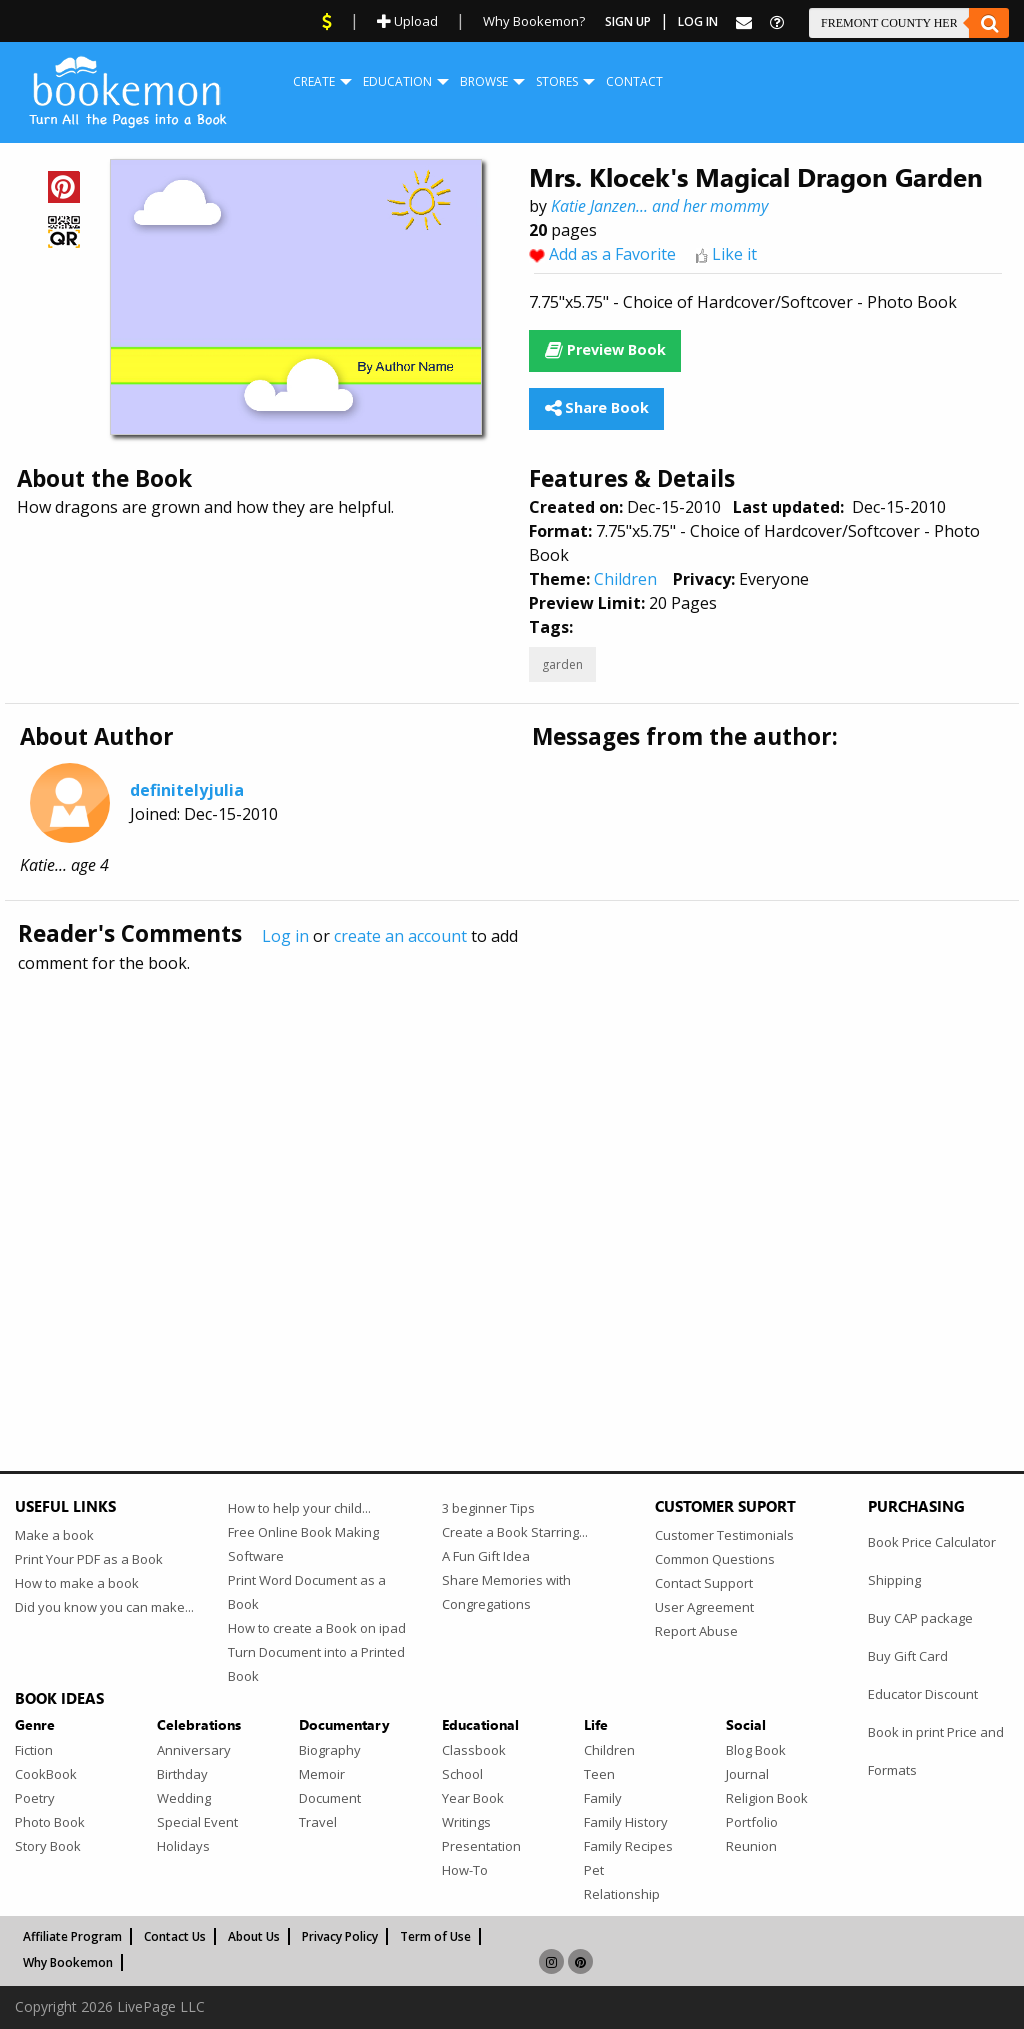  Describe the element at coordinates (35, 1798) in the screenshot. I see `Poetry` at that location.